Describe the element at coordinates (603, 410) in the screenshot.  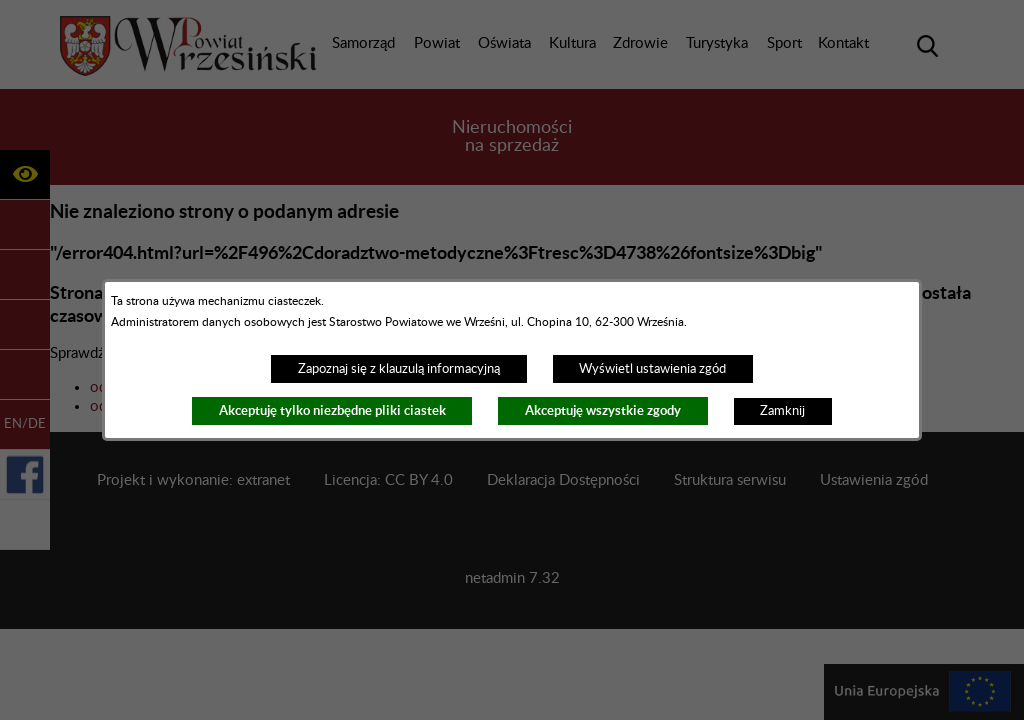
I see `Akceptuję wszystkie zgody` at that location.